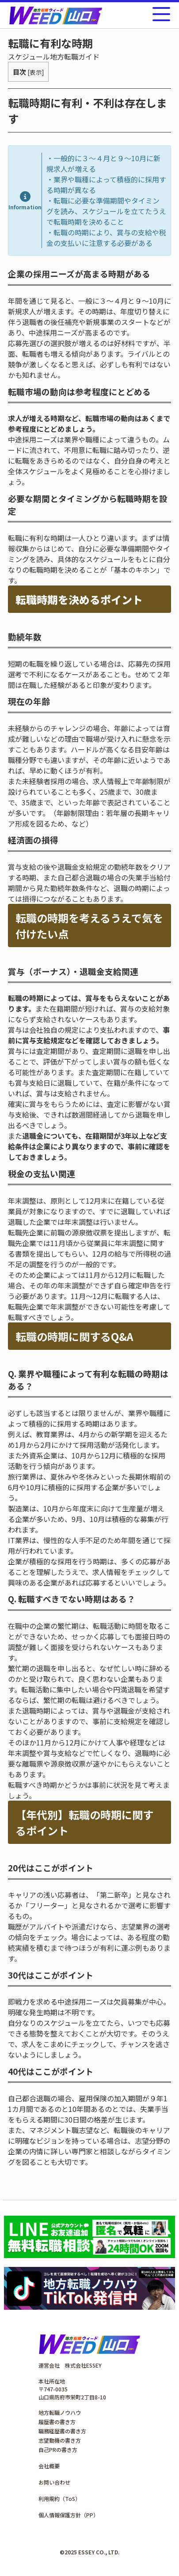 The width and height of the screenshot is (179, 2576). What do you see at coordinates (59, 2412) in the screenshot?
I see `地方転職ノウハウ` at bounding box center [59, 2412].